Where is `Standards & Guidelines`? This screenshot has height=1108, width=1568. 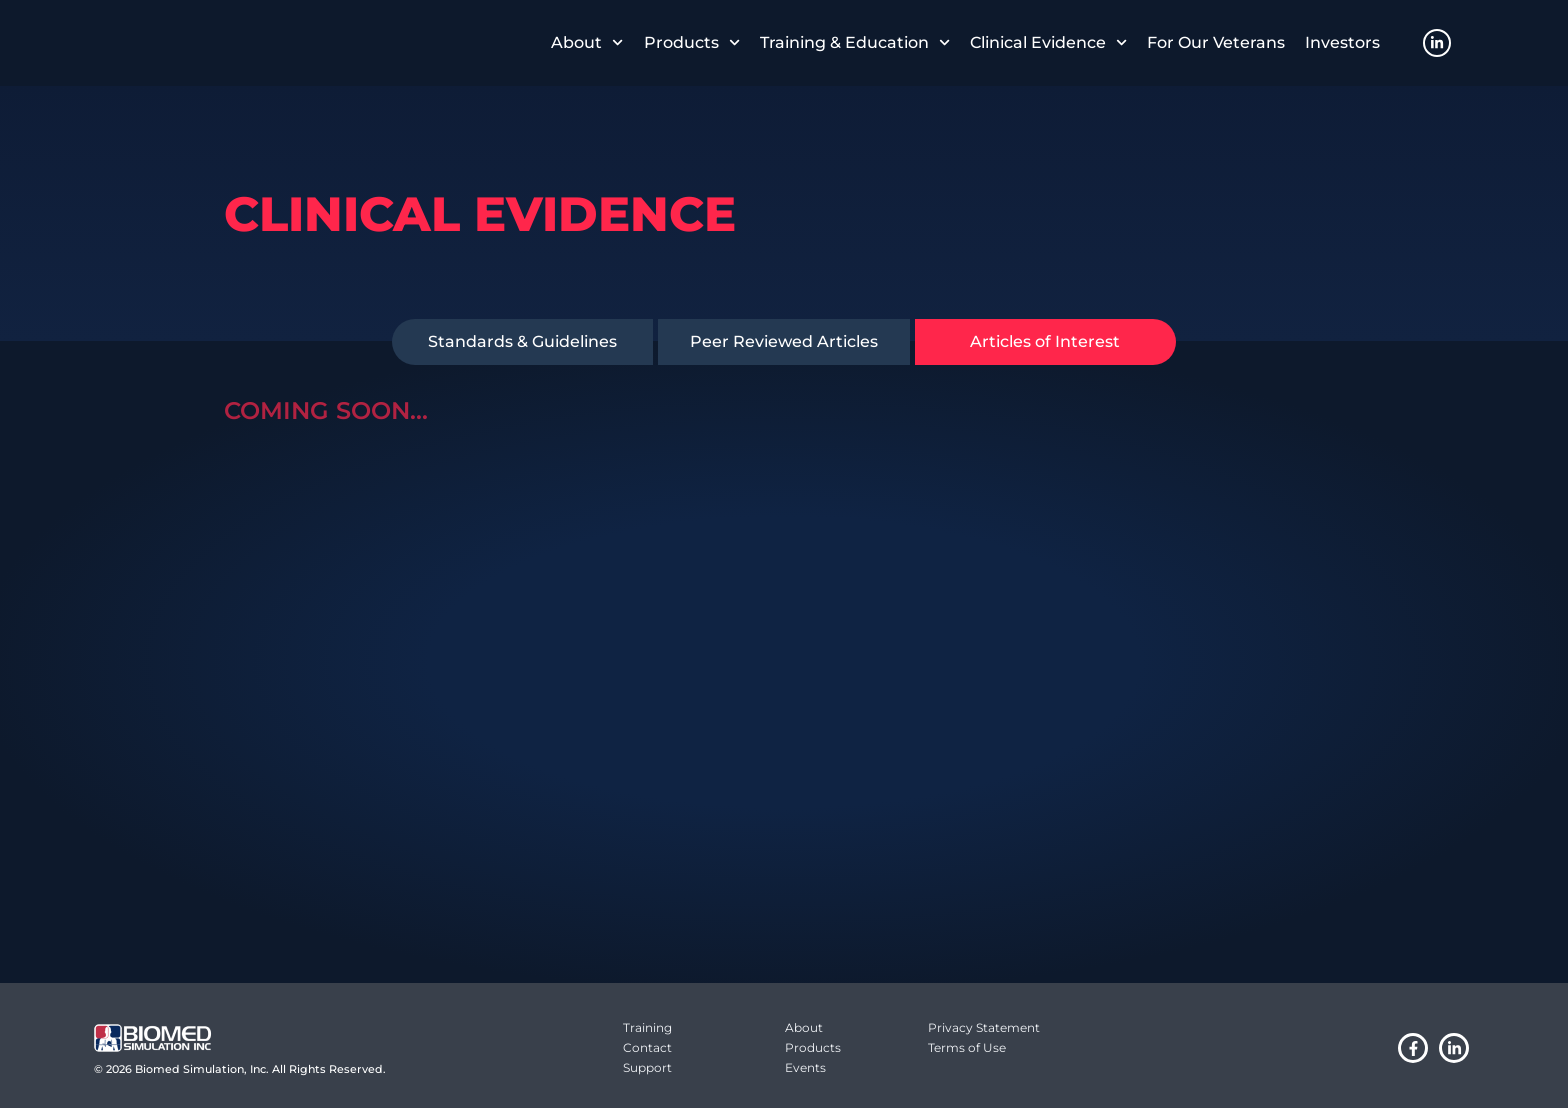 Standards & Guidelines is located at coordinates (522, 341).